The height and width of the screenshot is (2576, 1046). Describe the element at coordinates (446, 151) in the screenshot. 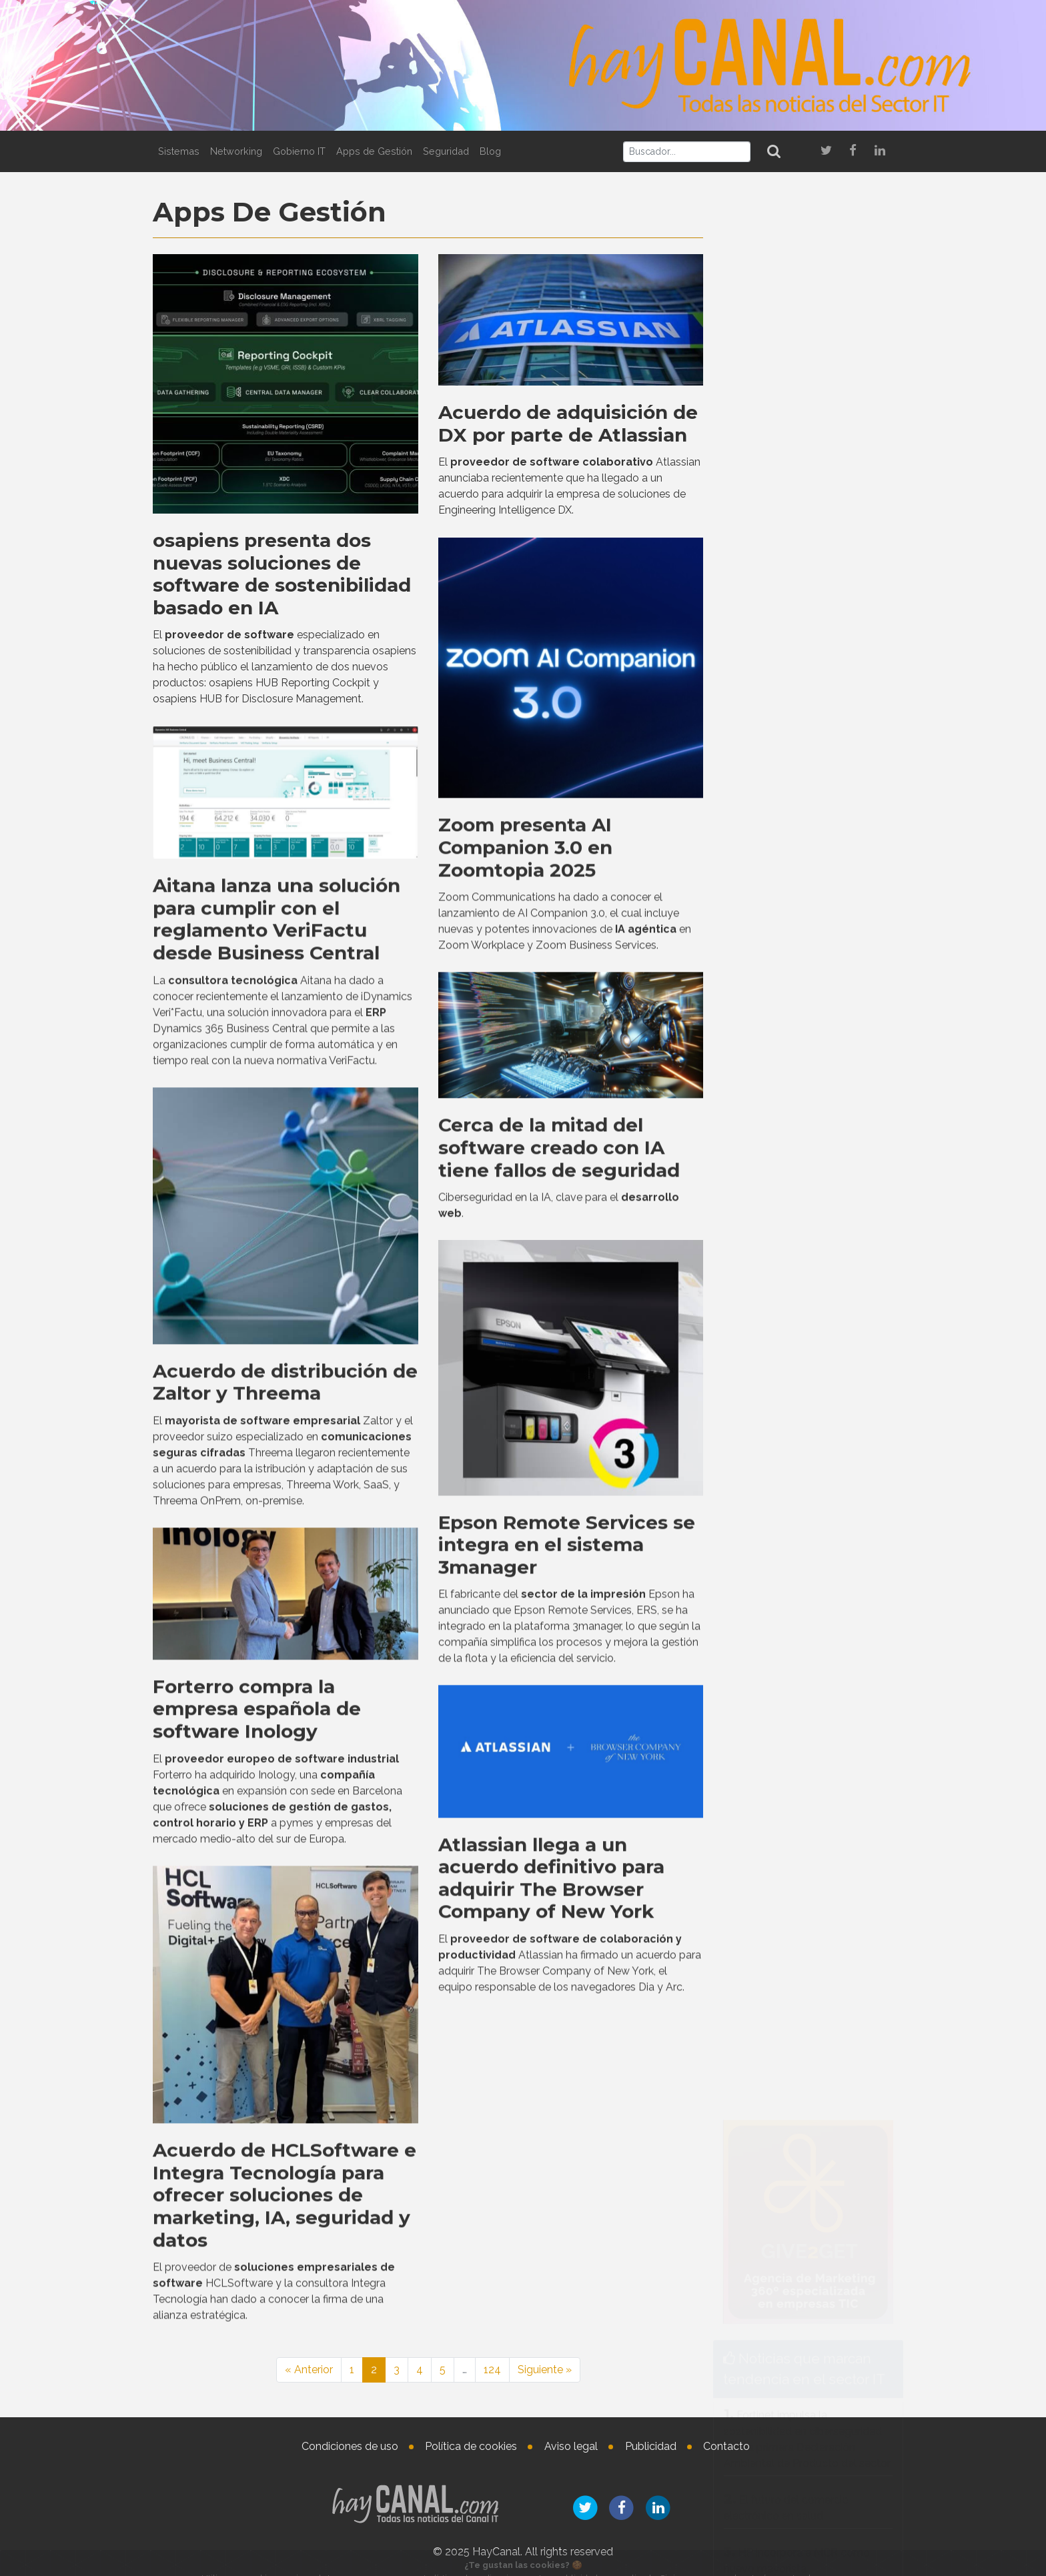

I see `Seguridad` at that location.